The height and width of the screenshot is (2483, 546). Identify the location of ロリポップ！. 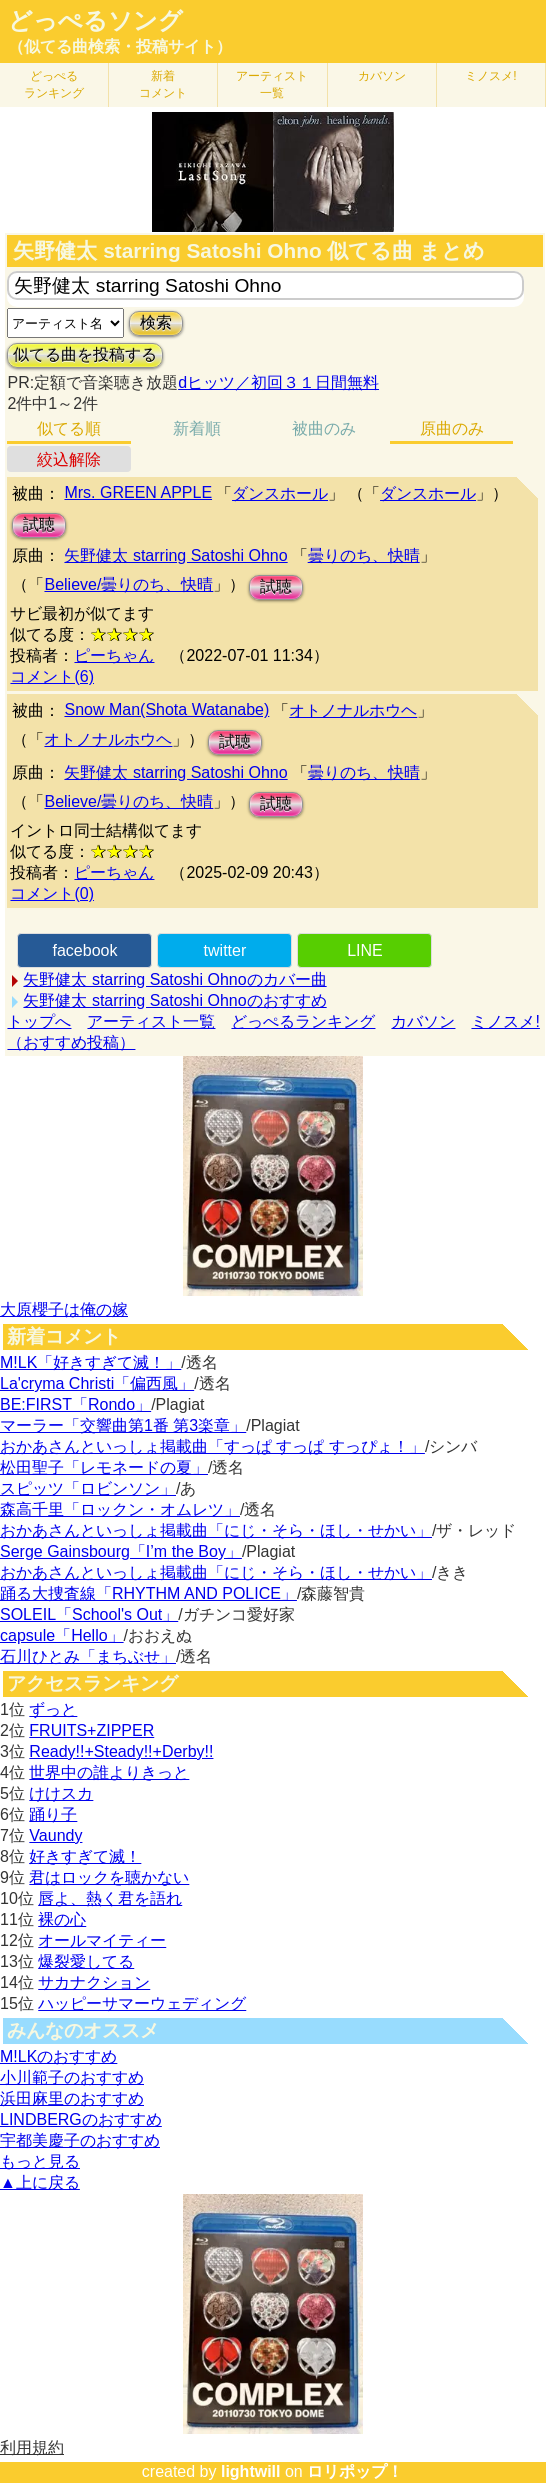
(355, 2471).